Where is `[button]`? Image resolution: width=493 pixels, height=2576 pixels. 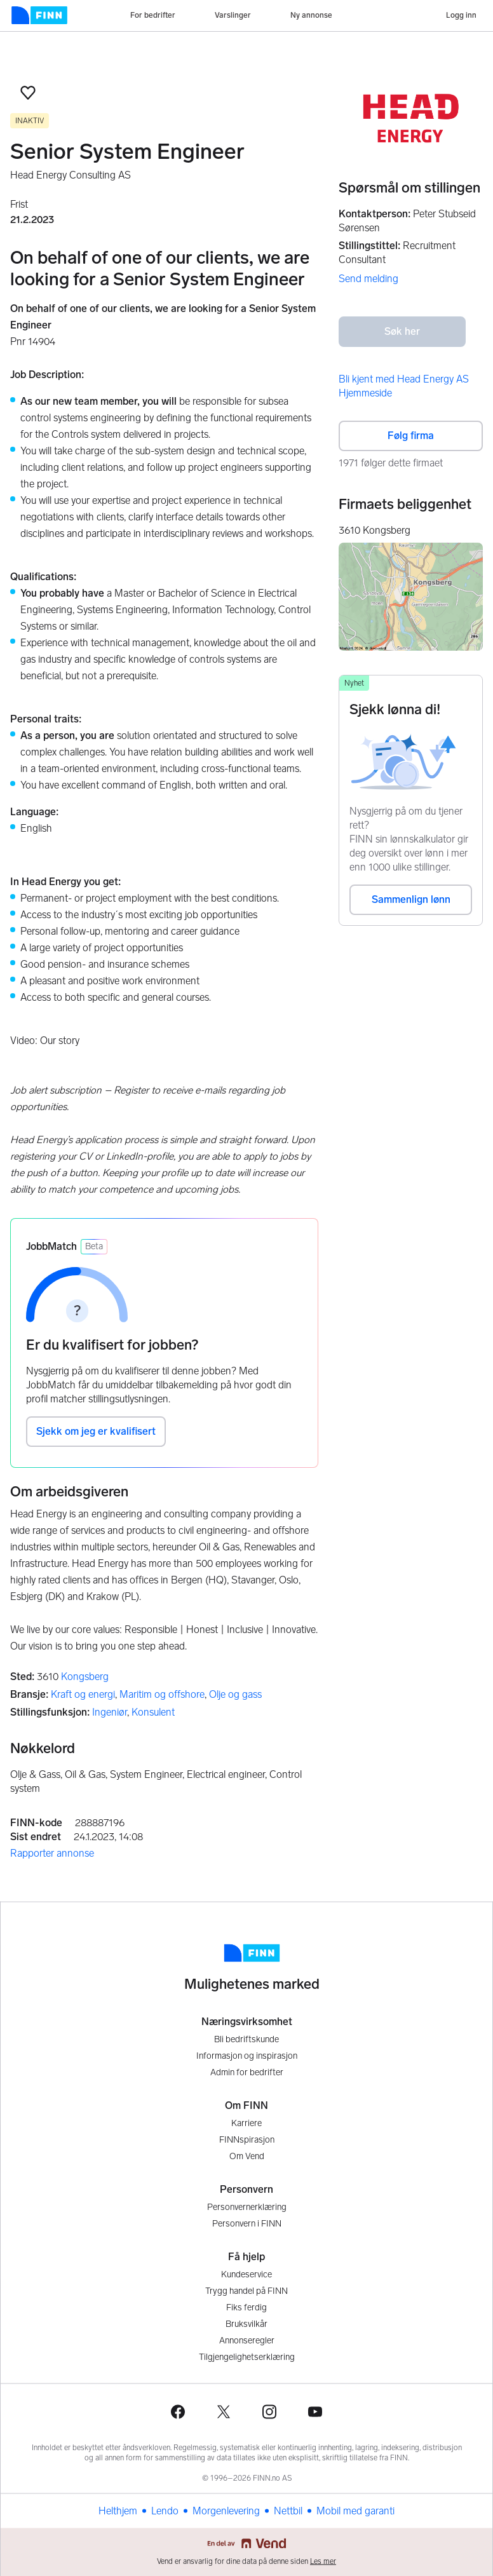 [button] is located at coordinates (28, 93).